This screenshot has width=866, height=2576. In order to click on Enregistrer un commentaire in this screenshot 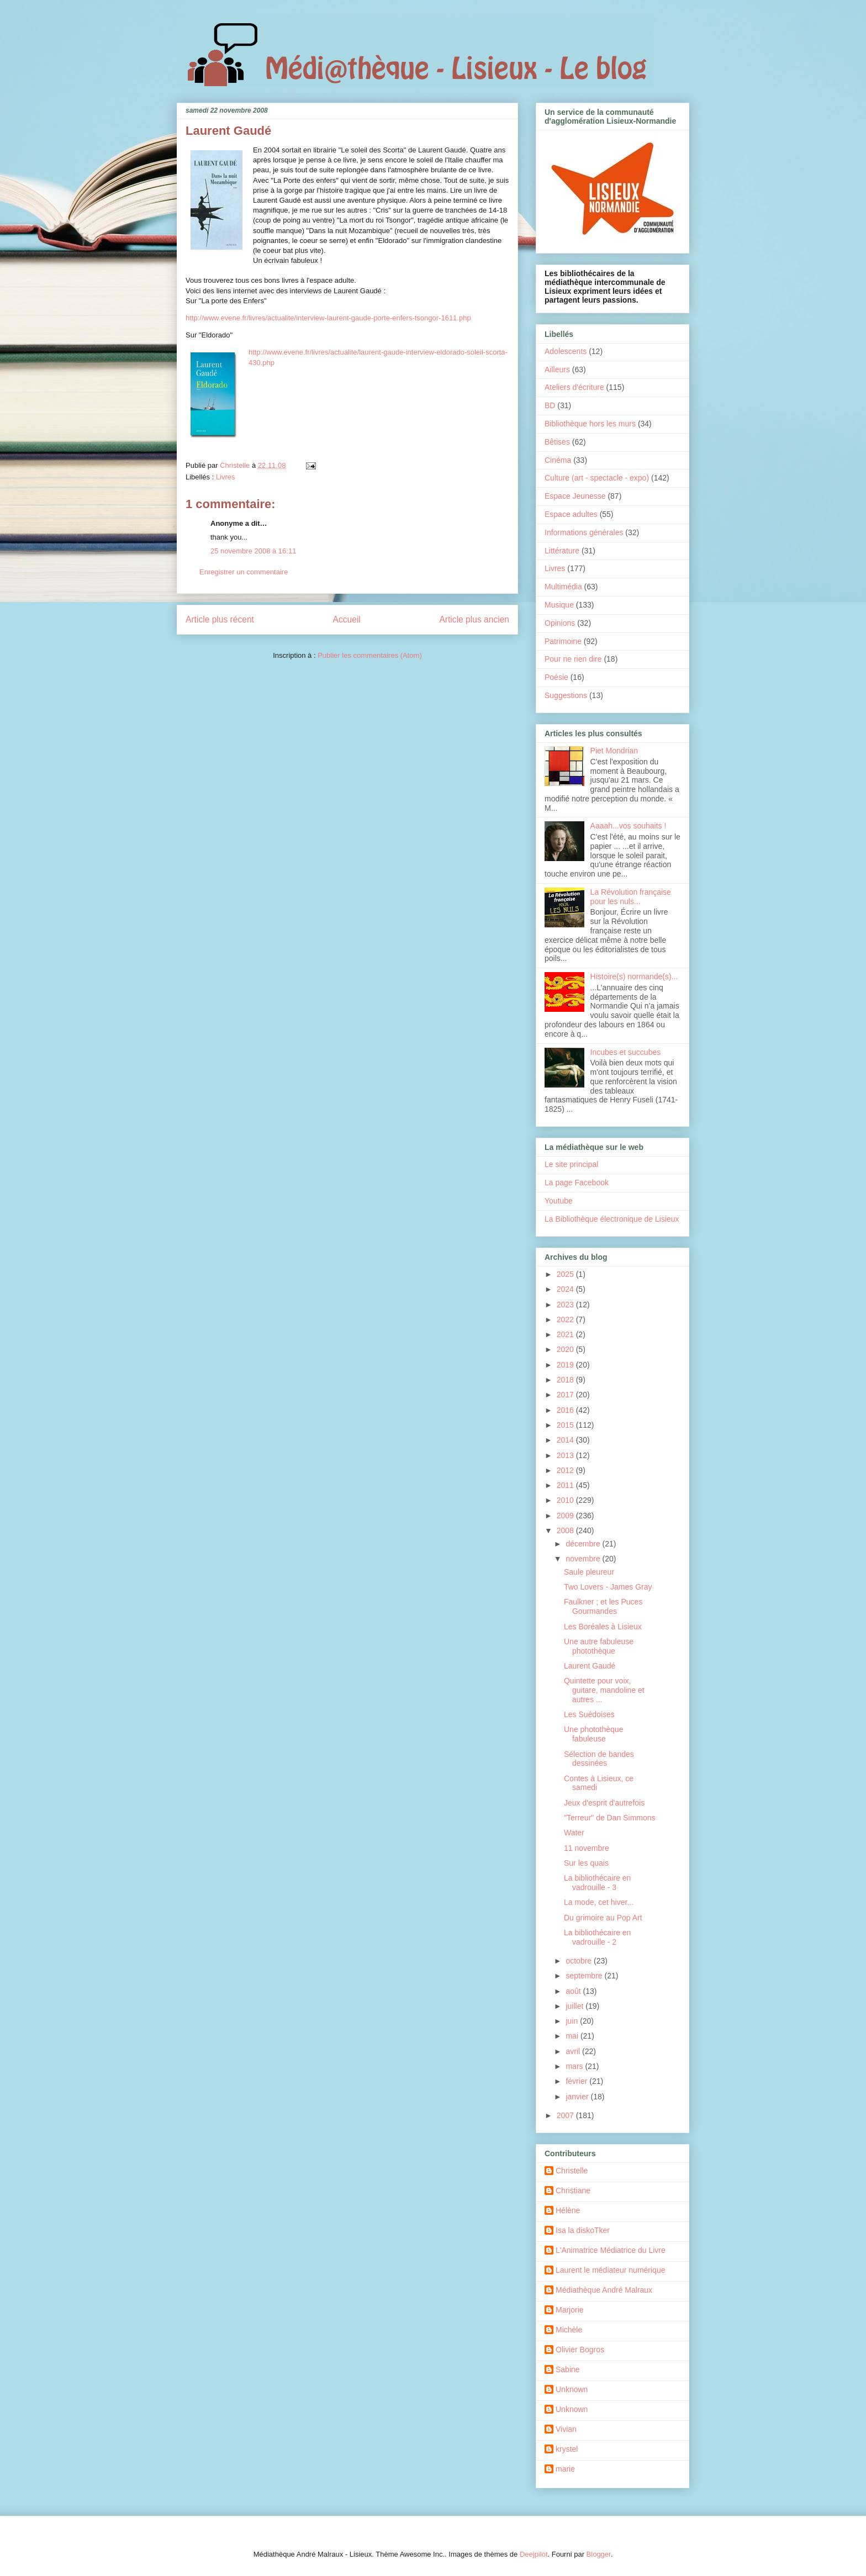, I will do `click(243, 572)`.